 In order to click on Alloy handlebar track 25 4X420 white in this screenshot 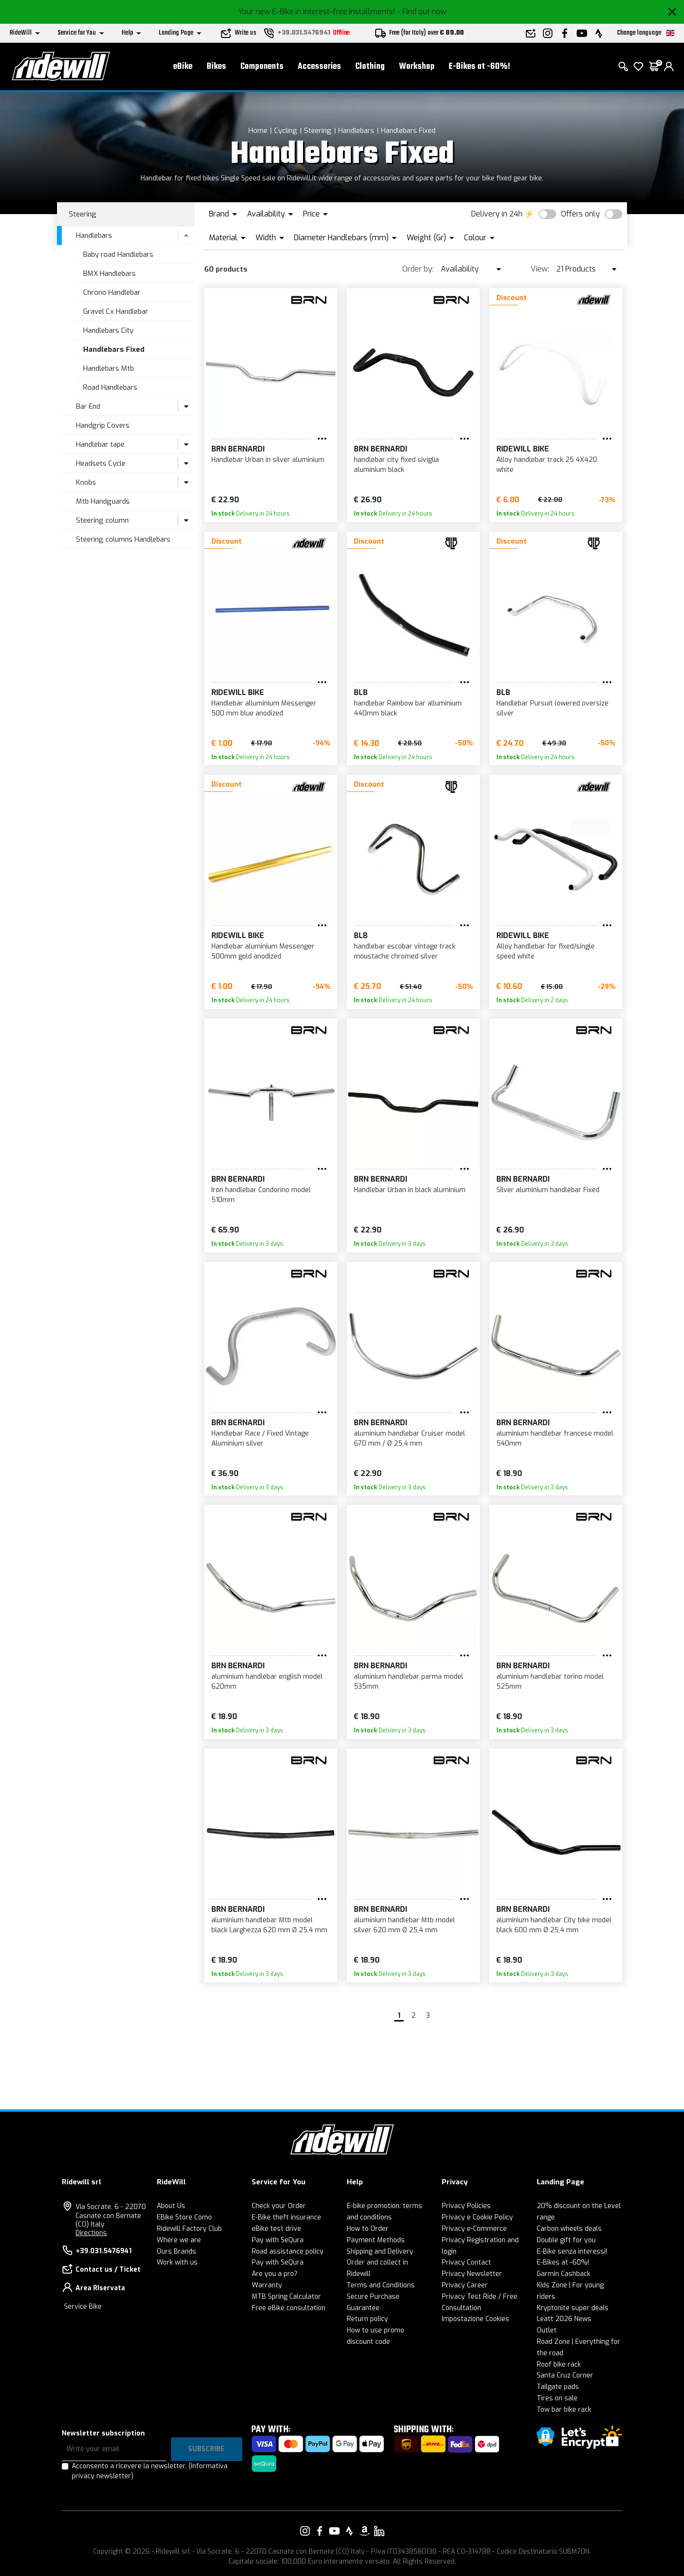, I will do `click(546, 464)`.